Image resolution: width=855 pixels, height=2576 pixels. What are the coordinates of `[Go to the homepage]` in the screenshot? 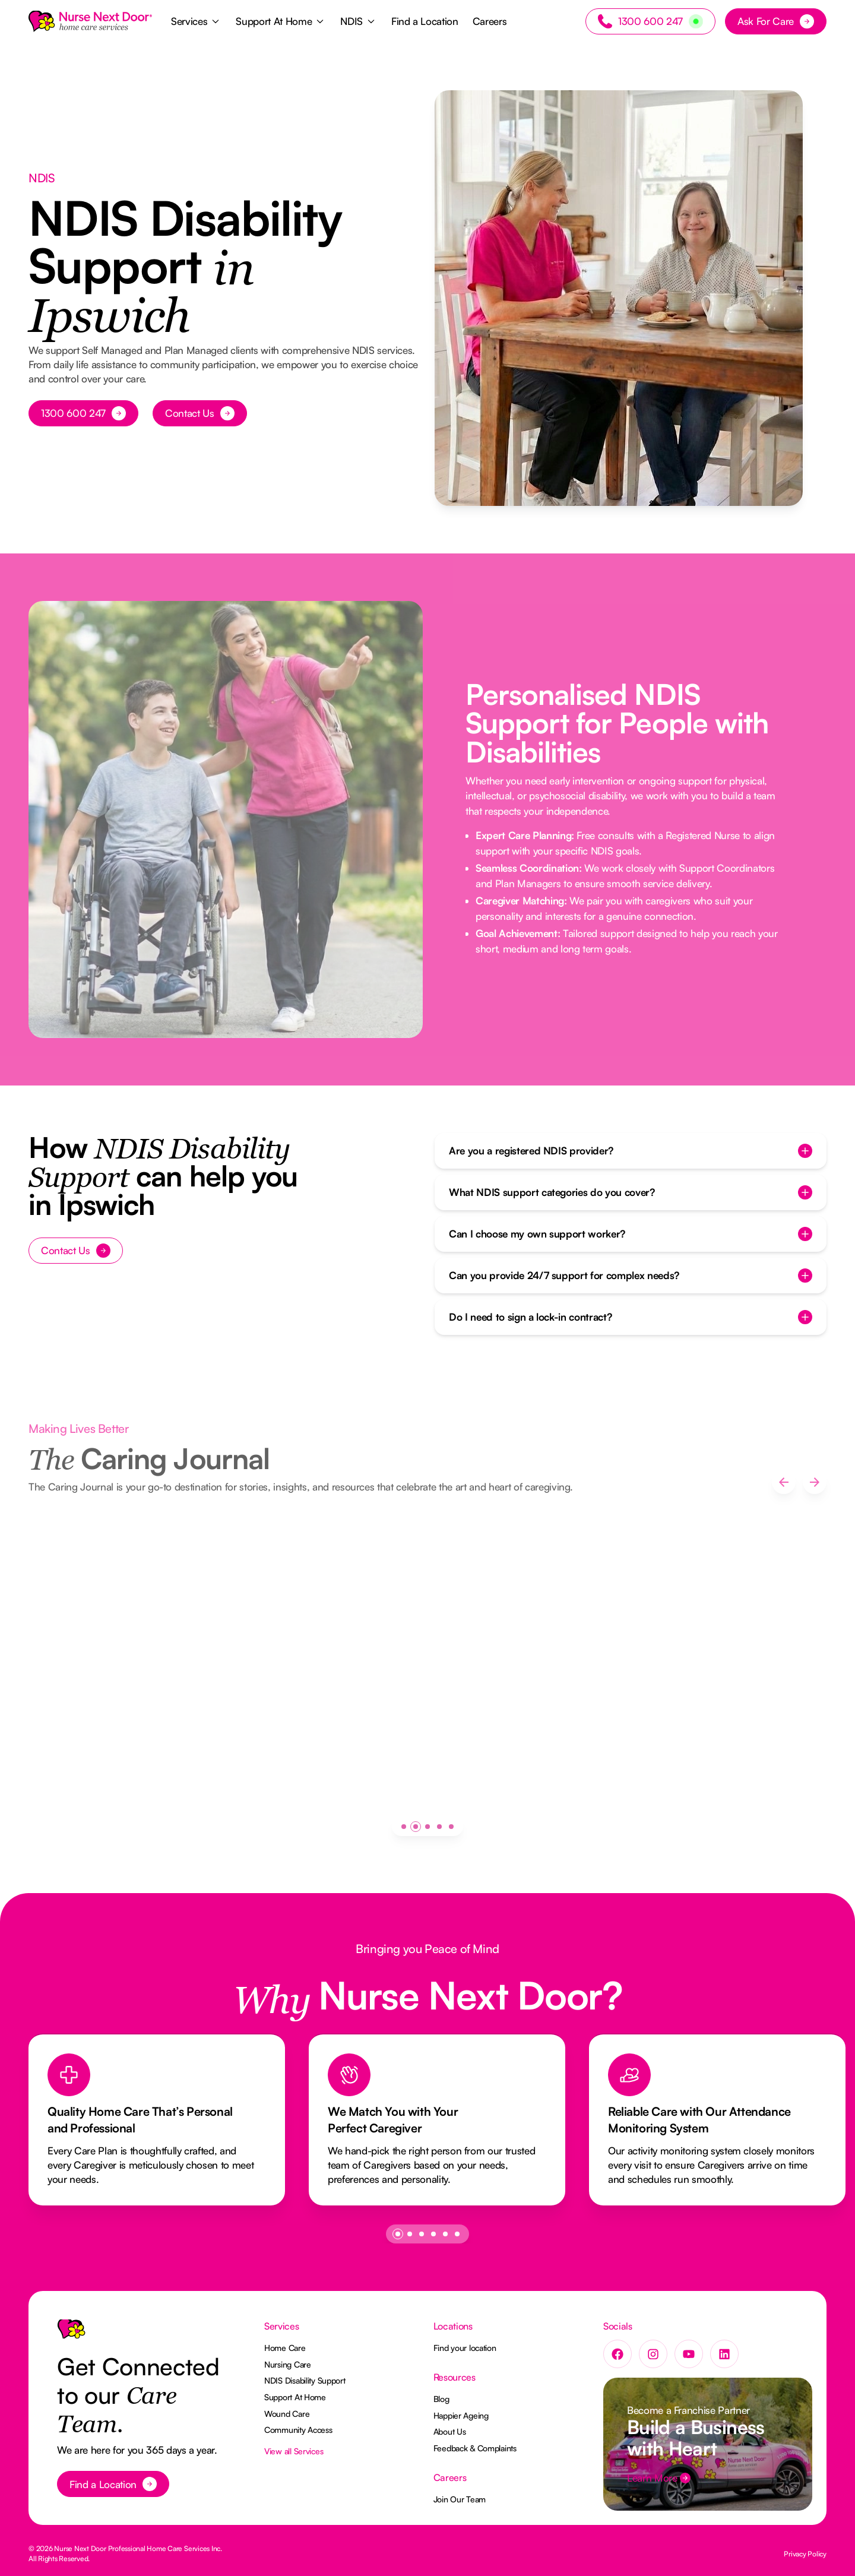 It's located at (71, 2333).